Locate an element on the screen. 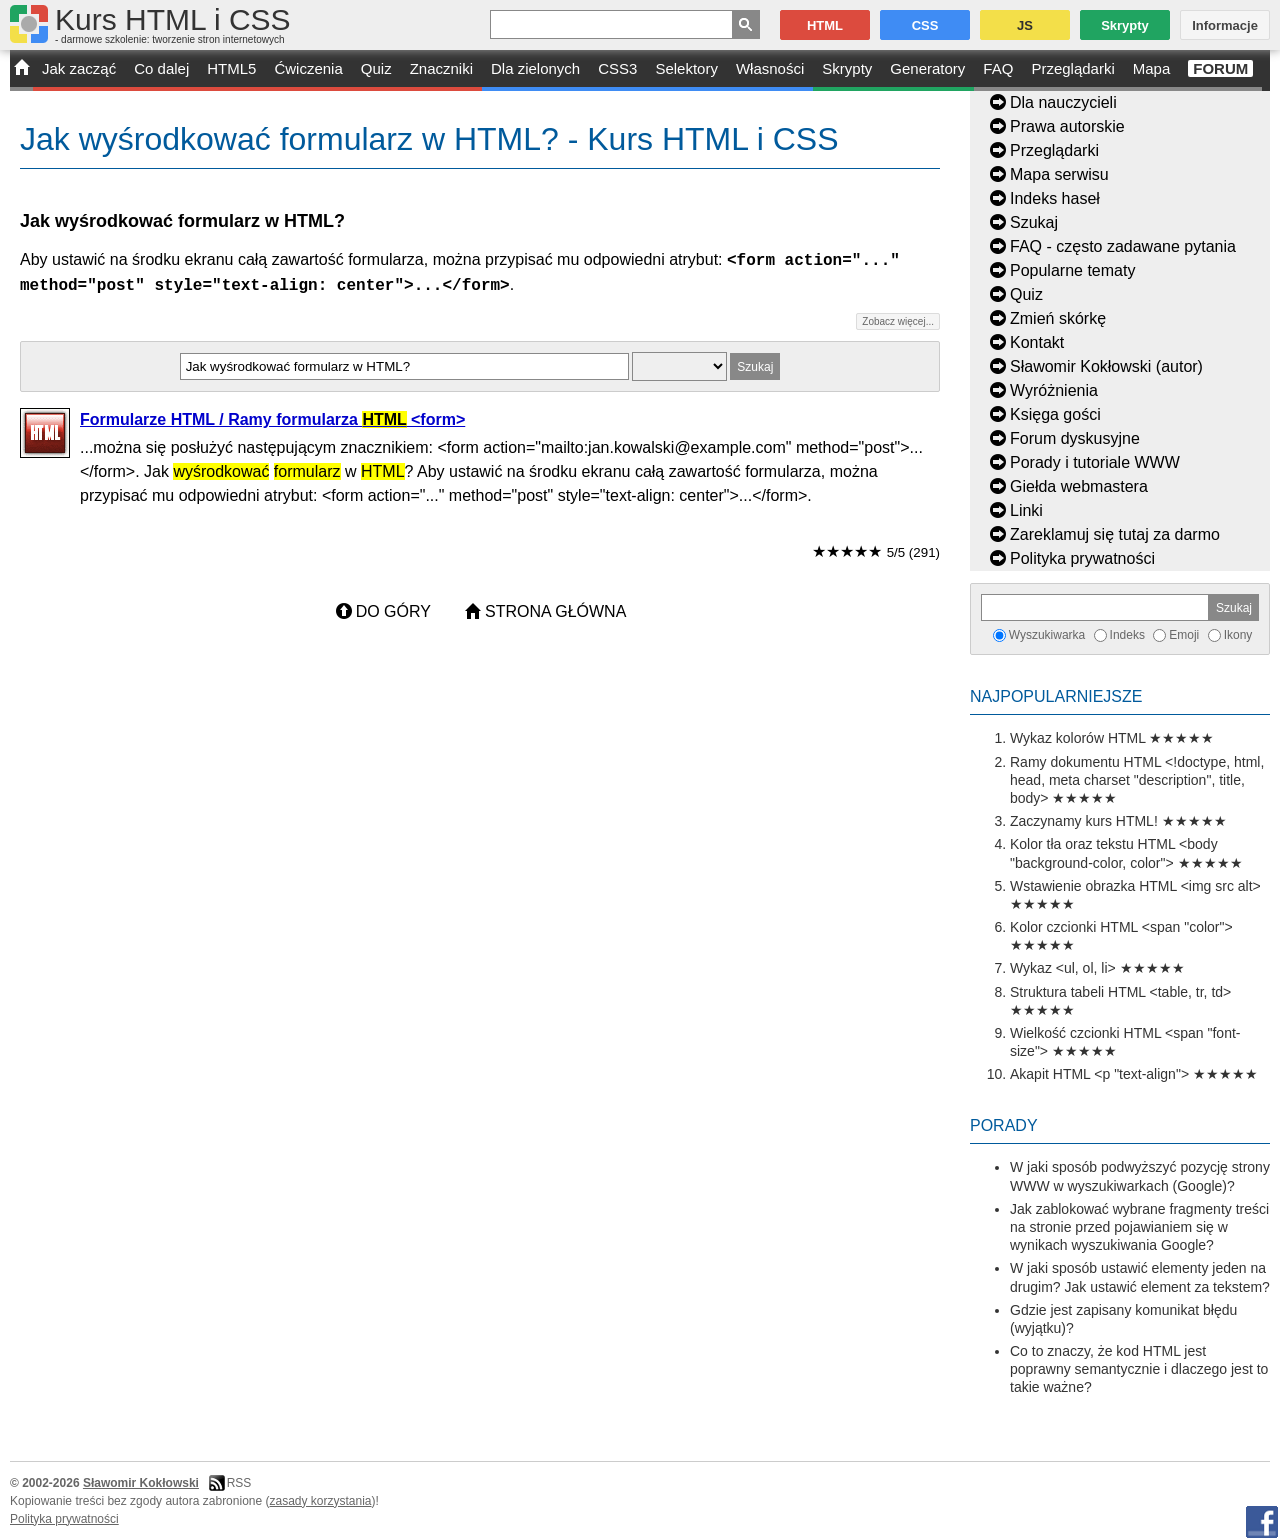 The image size is (1280, 1540). Własności is located at coordinates (770, 68).